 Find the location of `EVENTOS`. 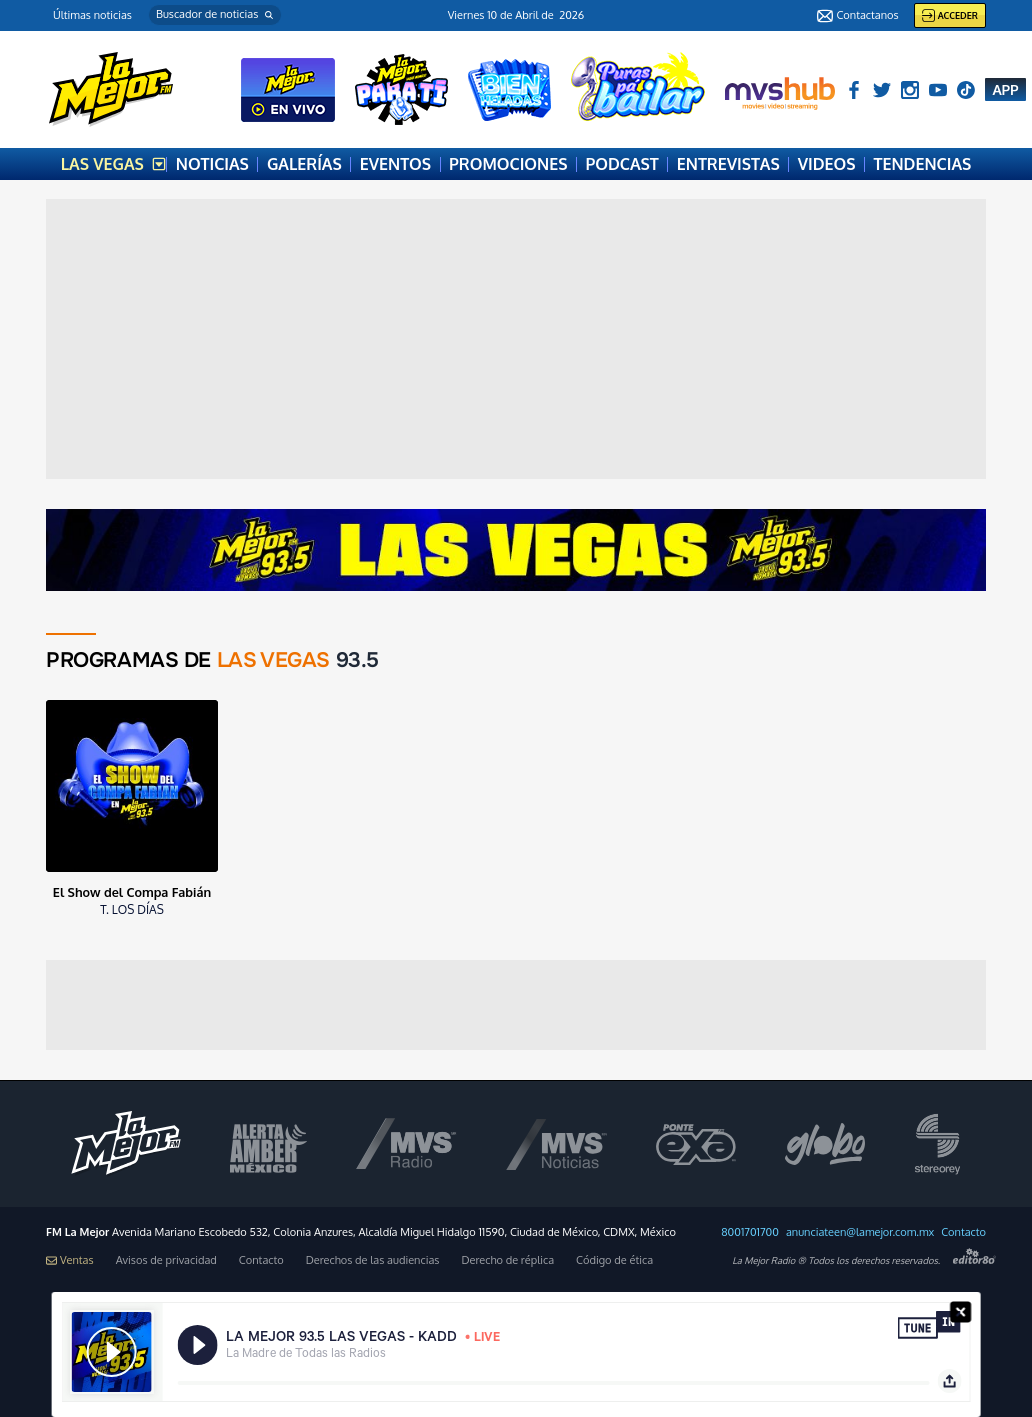

EVENTOS is located at coordinates (395, 164).